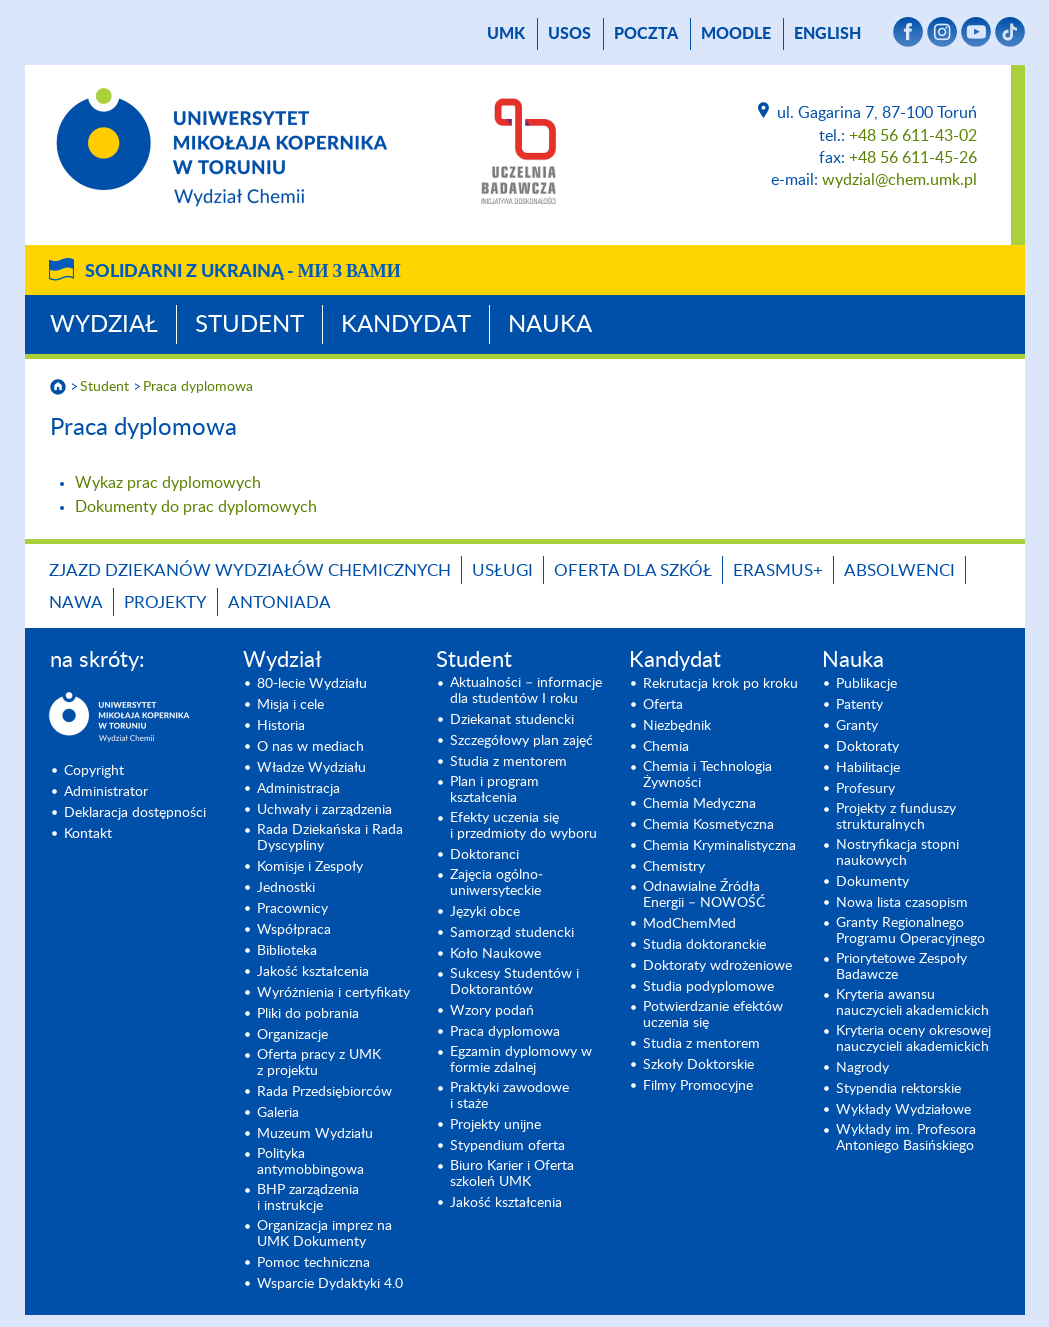 The height and width of the screenshot is (1327, 1049). What do you see at coordinates (308, 1198) in the screenshot?
I see `BHP zarządzenia i instrukcje` at bounding box center [308, 1198].